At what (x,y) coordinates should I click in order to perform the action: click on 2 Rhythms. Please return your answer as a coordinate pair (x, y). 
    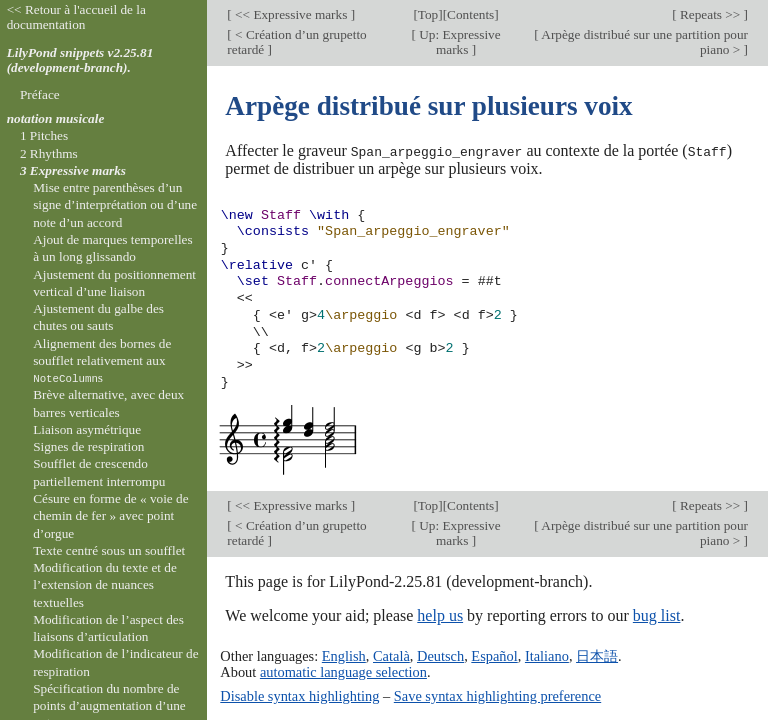
    Looking at the image, I should click on (49, 153).